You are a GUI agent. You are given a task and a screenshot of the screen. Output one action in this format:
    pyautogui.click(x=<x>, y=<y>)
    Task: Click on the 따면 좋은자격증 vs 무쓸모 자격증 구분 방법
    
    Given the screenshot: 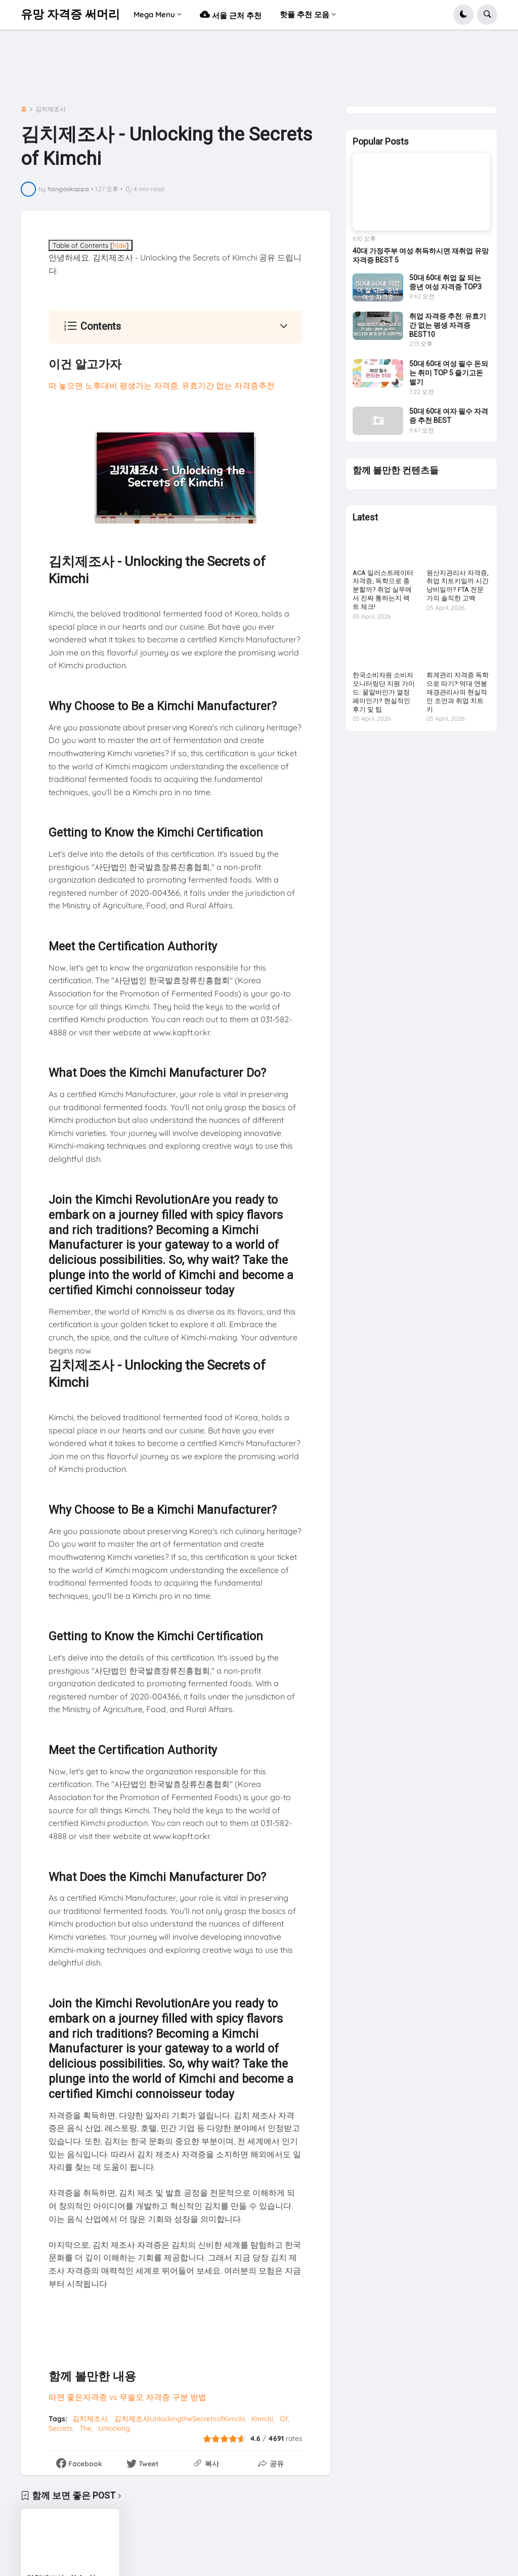 What is the action you would take?
    pyautogui.click(x=127, y=2397)
    